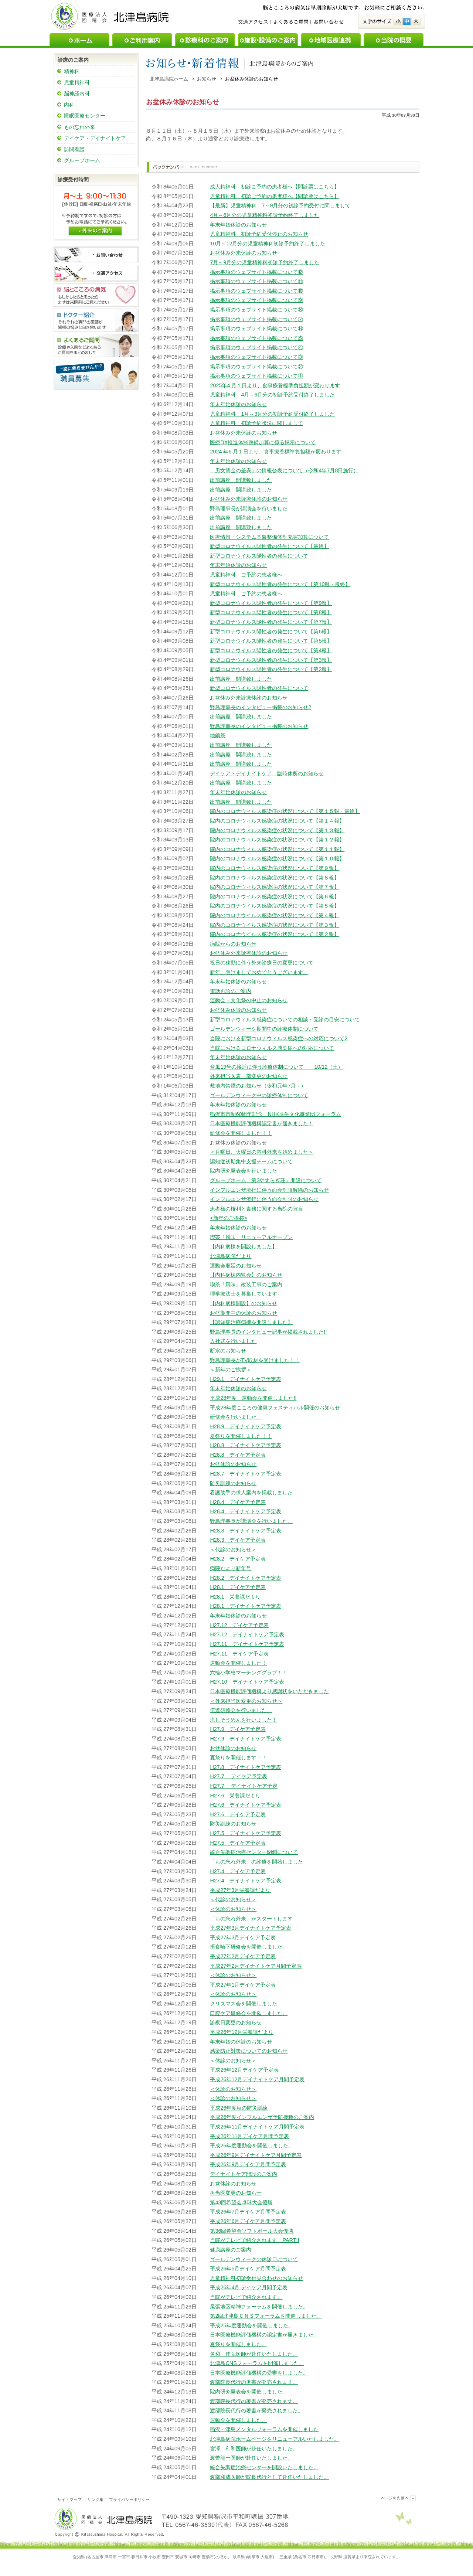  I want to click on インフルエンザ流行に伴う面会制限解除のお知らせ, so click(269, 1190).